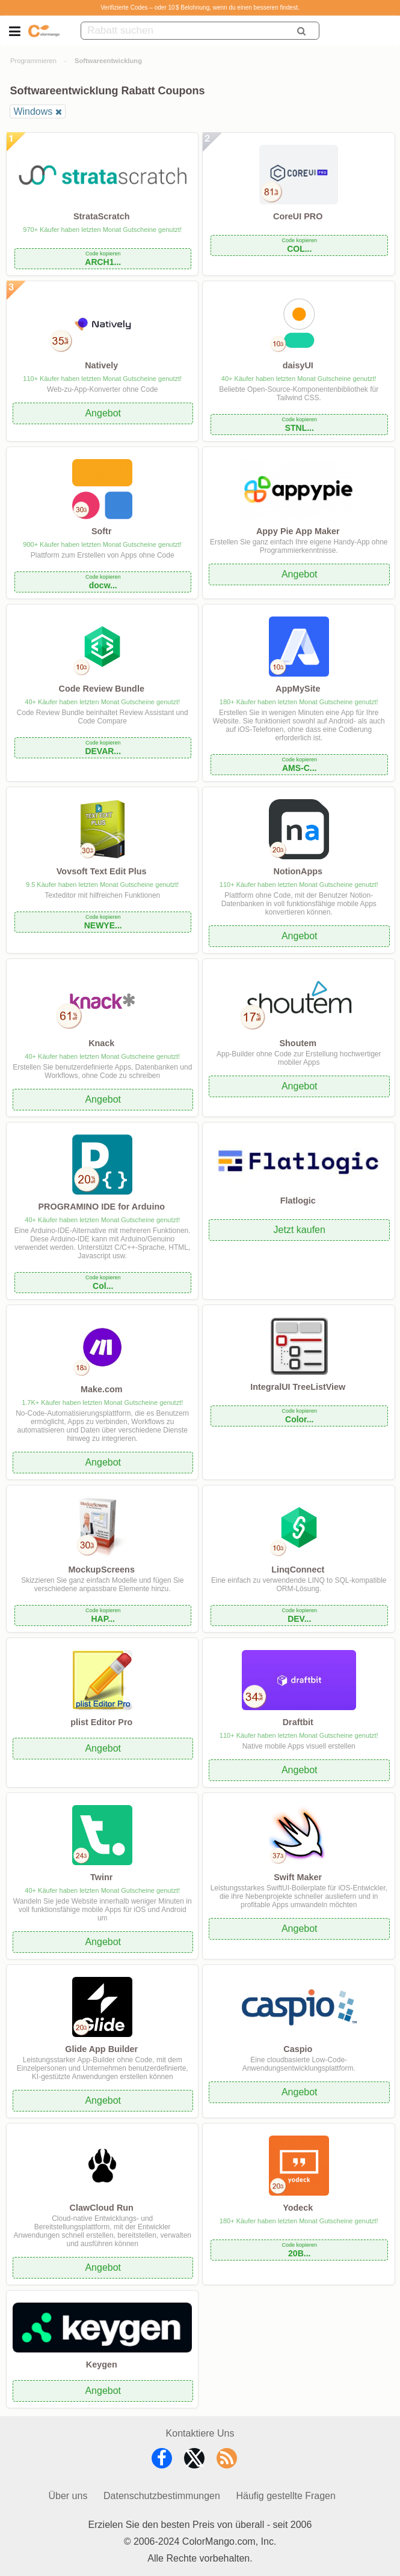 The height and width of the screenshot is (2576, 400). I want to click on Windows, so click(32, 111).